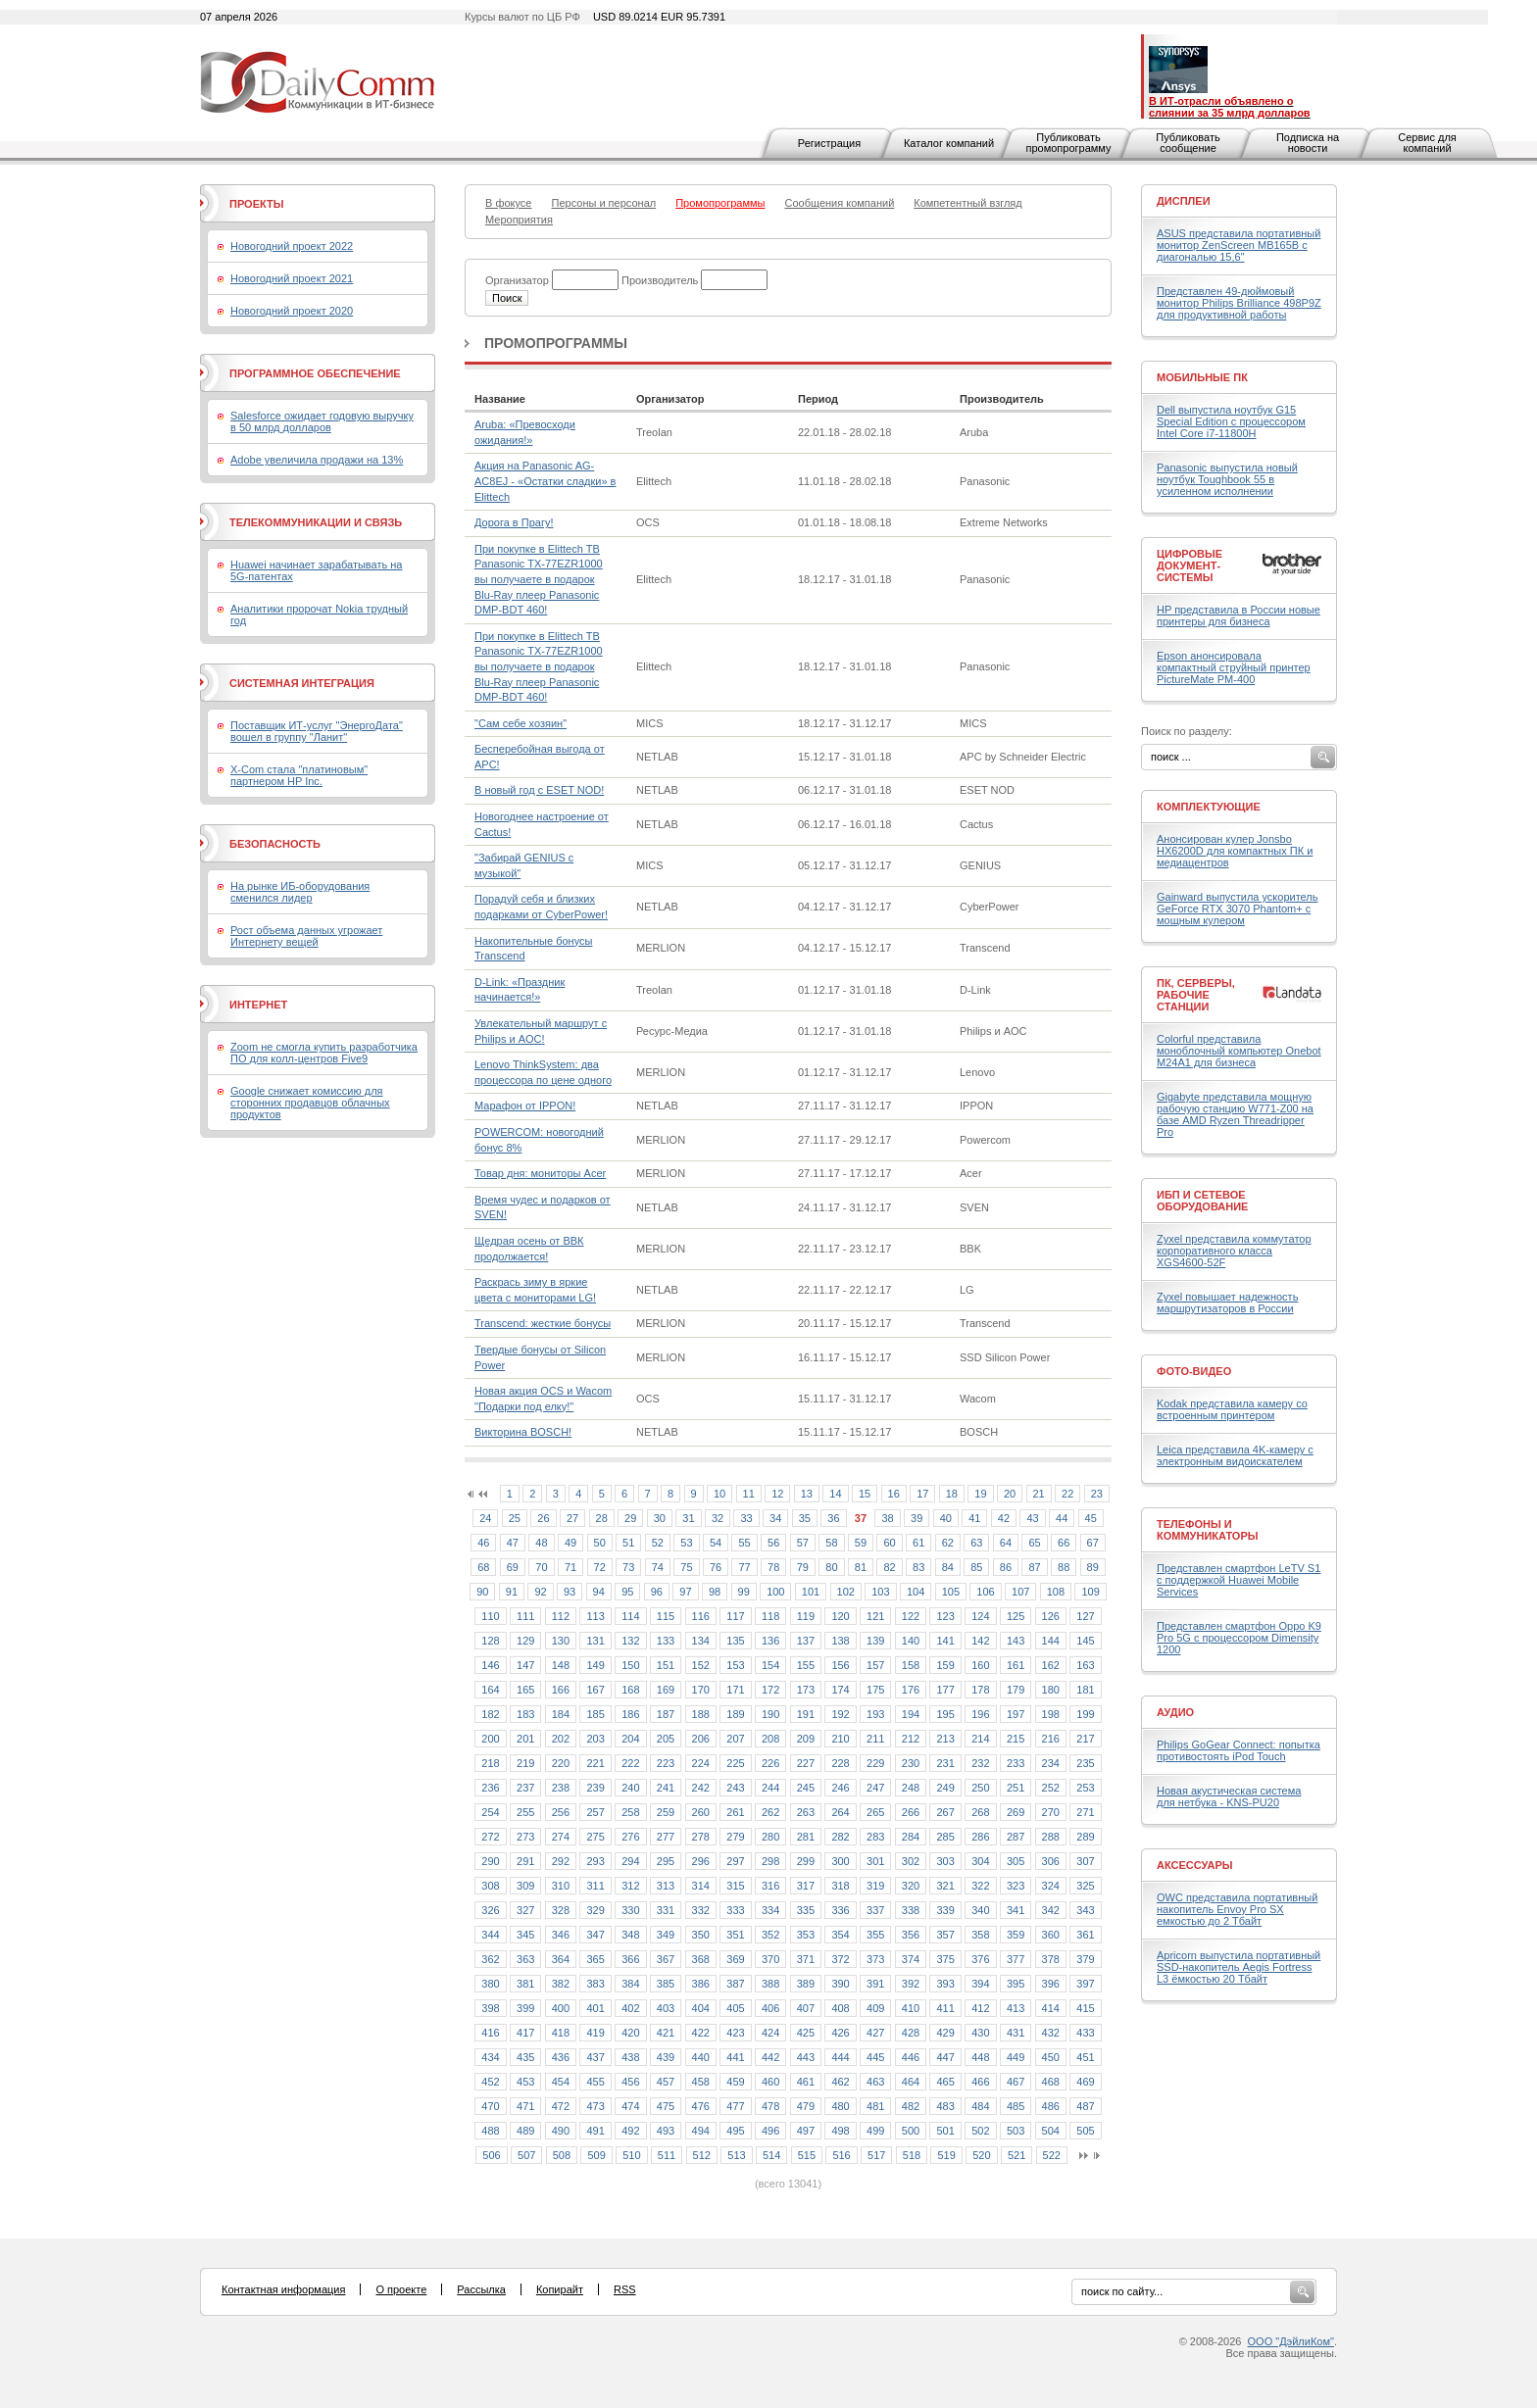 Image resolution: width=1537 pixels, height=2408 pixels. Describe the element at coordinates (1063, 1567) in the screenshot. I see `88` at that location.